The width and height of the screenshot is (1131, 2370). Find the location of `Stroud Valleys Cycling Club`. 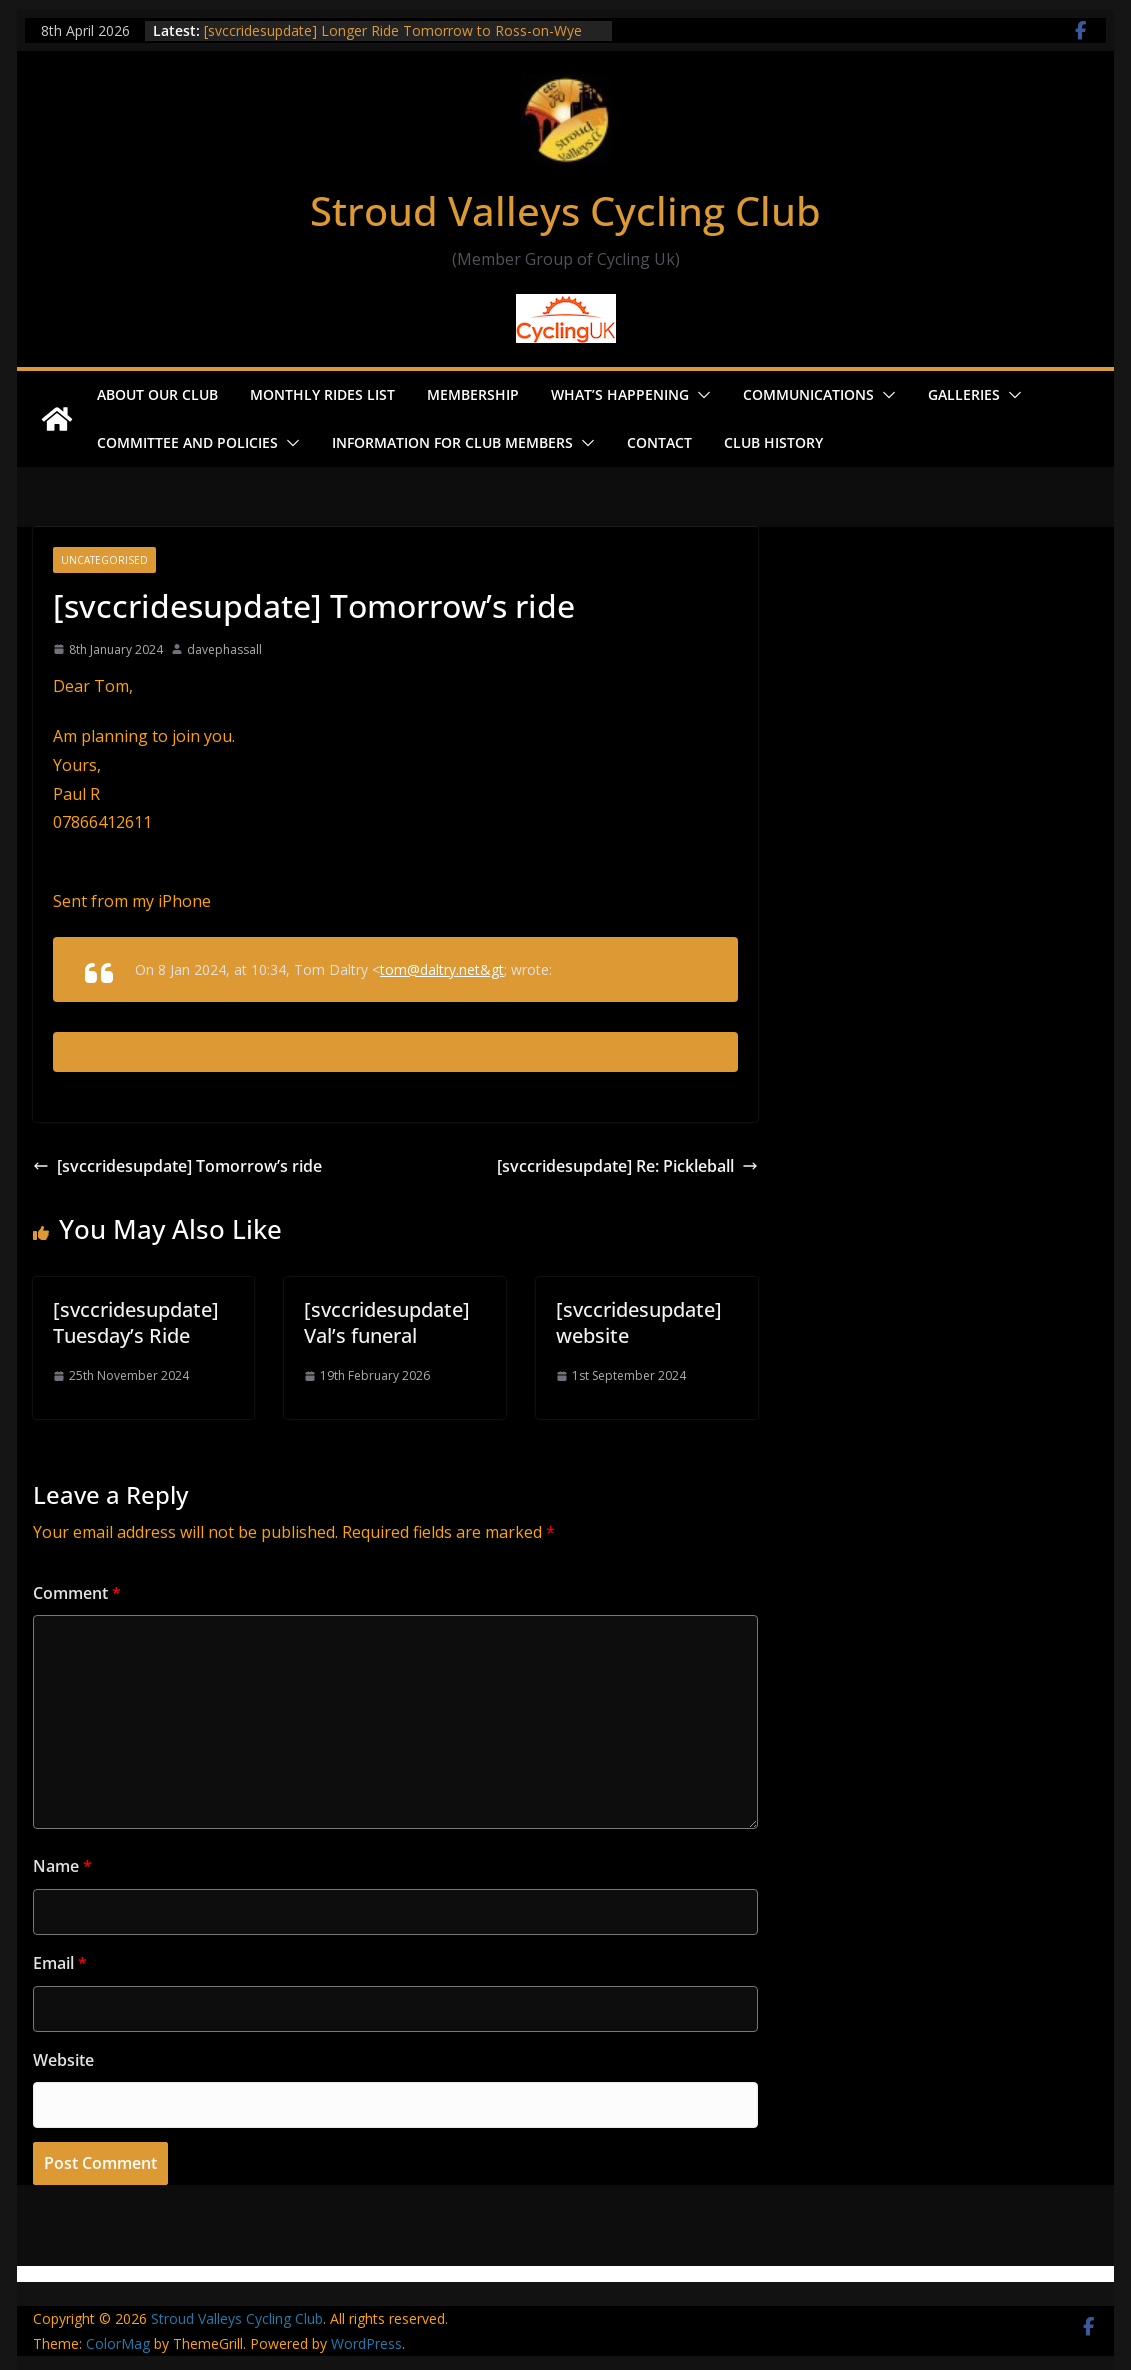

Stroud Valleys Cycling Club is located at coordinates (565, 210).